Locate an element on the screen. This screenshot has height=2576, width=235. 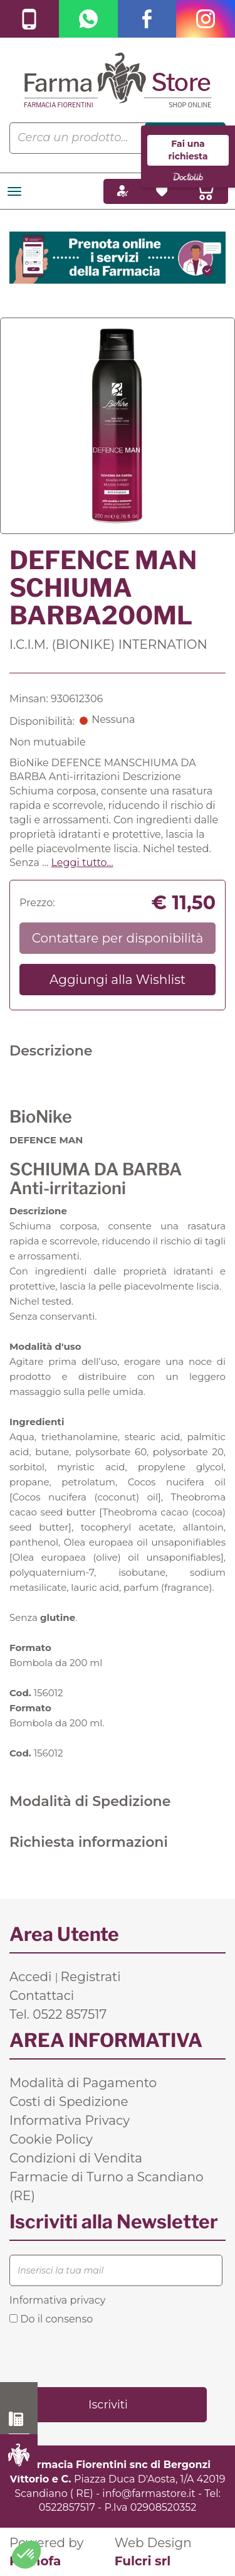
Leggi tutto... [button] is located at coordinates (82, 862).